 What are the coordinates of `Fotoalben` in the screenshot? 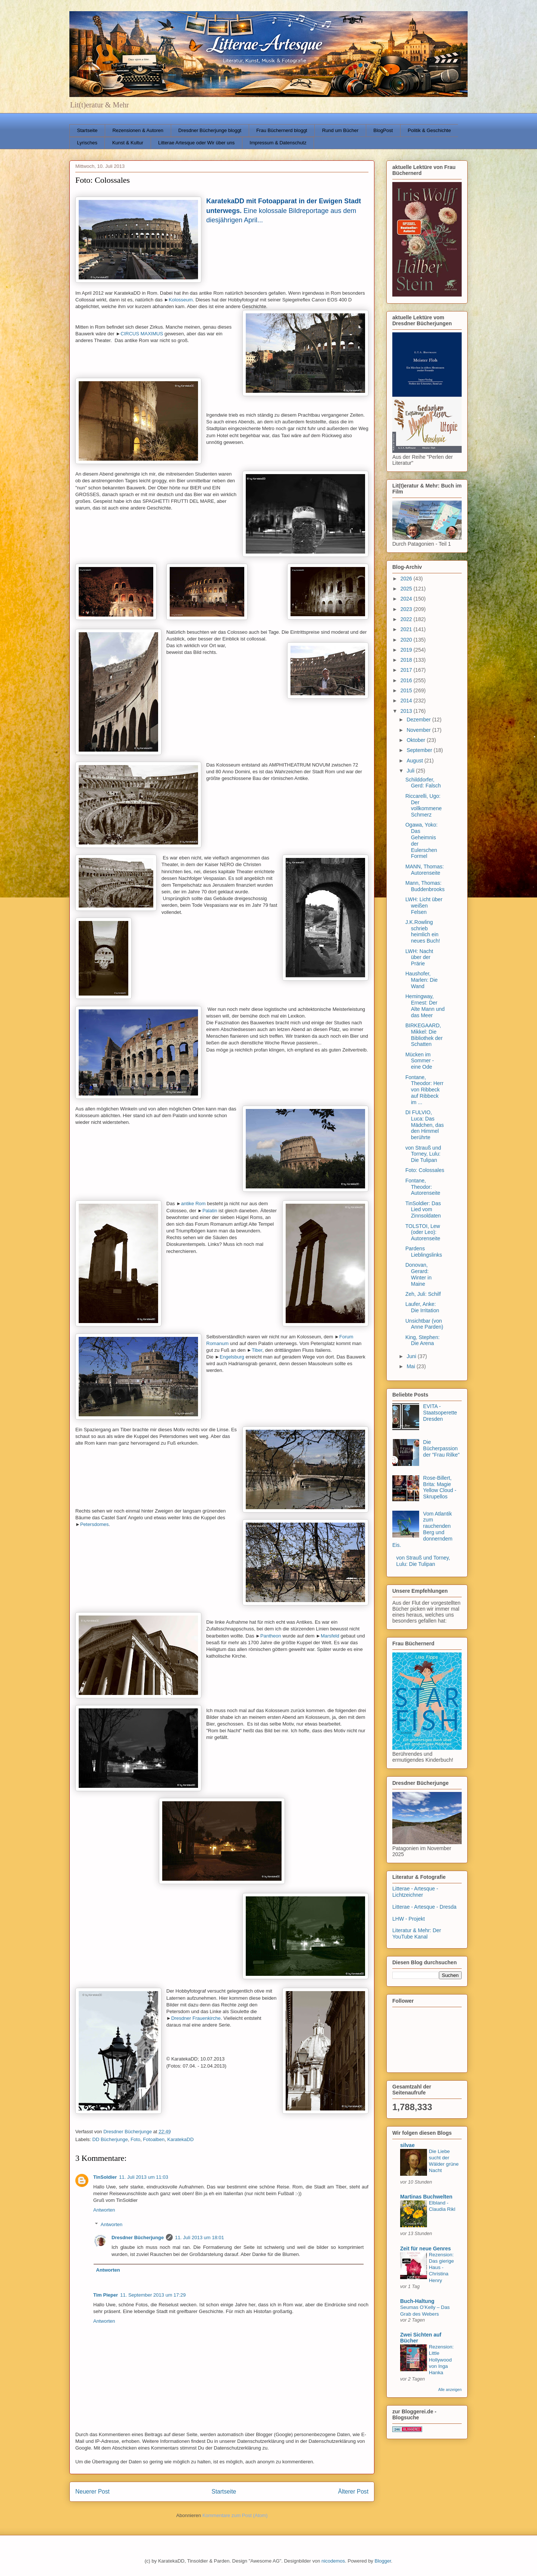 It's located at (153, 2139).